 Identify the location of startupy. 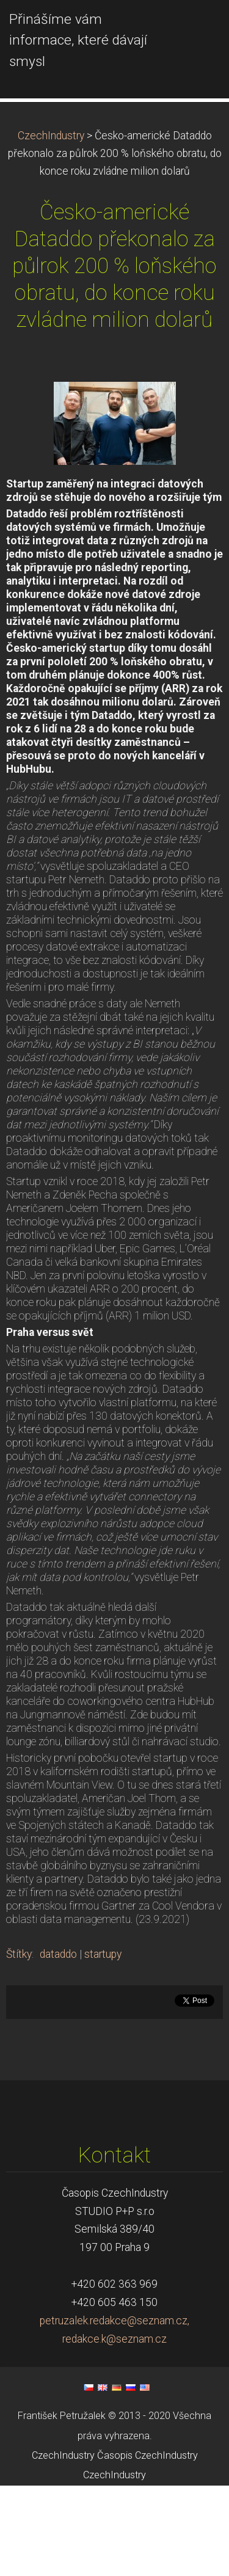
(103, 2044).